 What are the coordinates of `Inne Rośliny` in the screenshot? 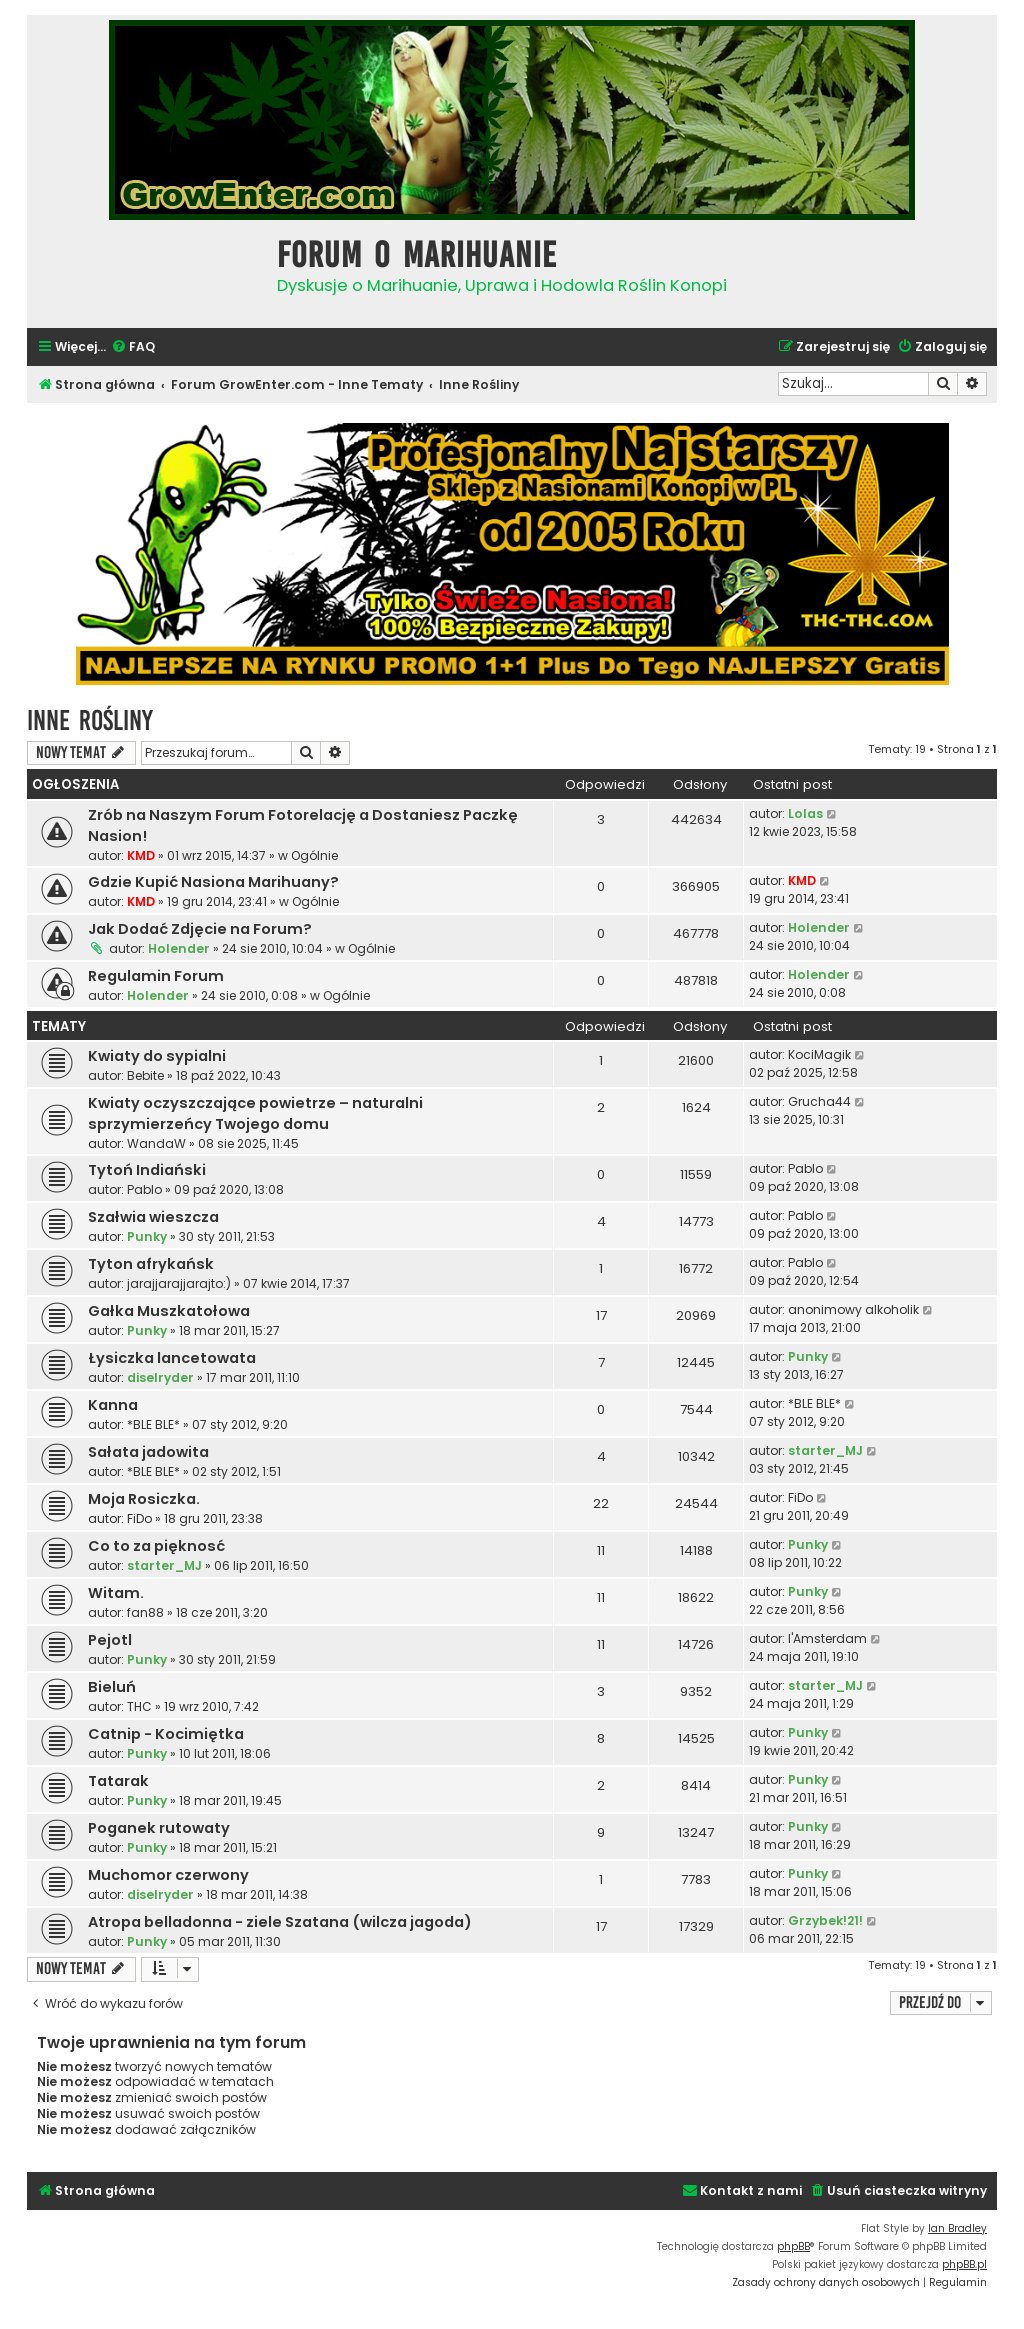 It's located at (90, 720).